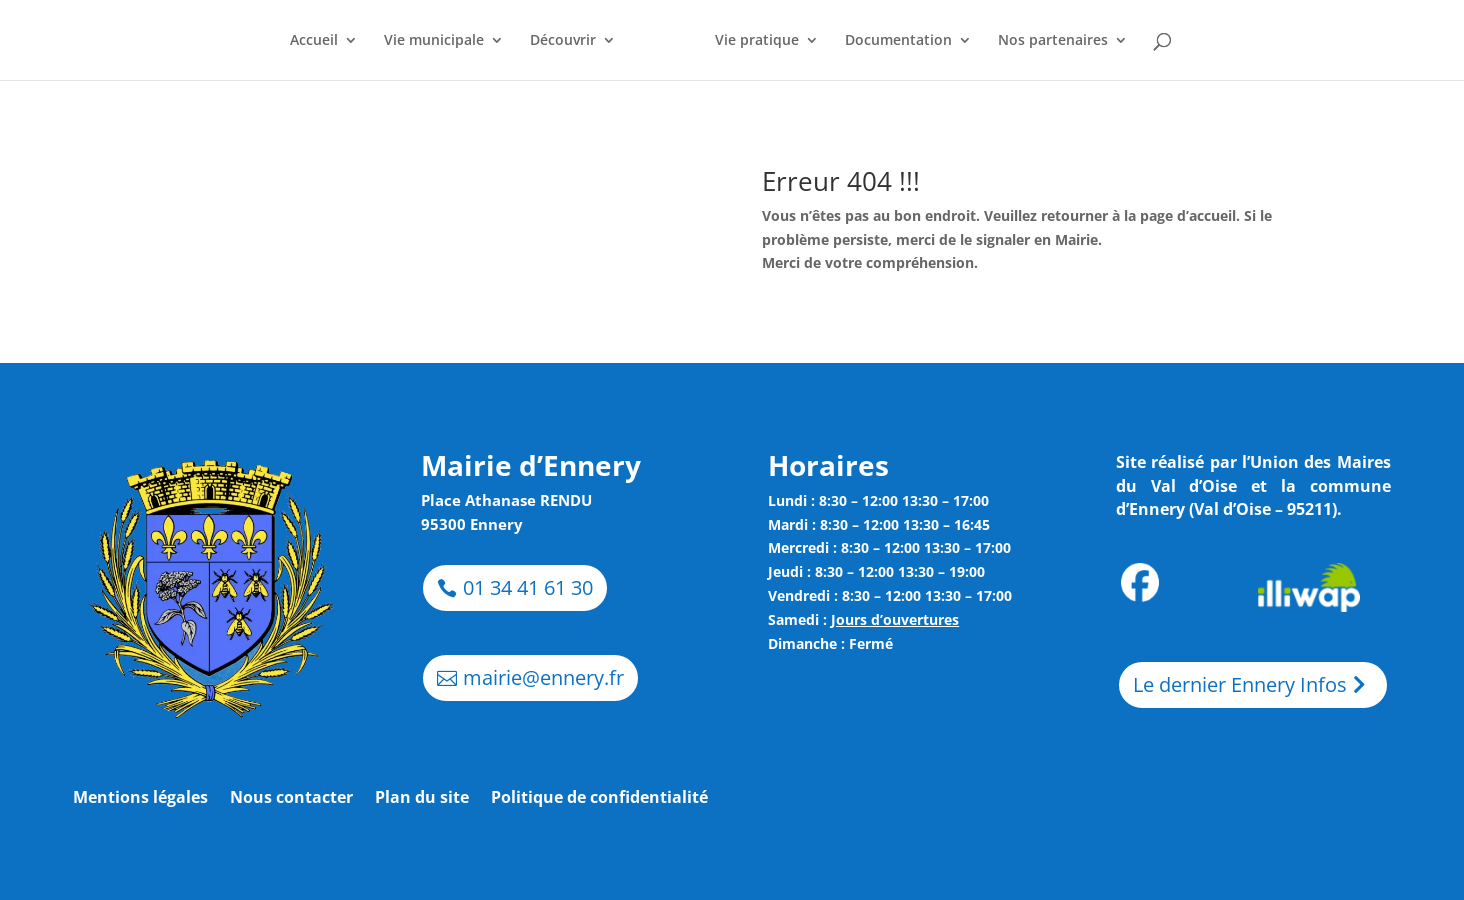  What do you see at coordinates (140, 799) in the screenshot?
I see `Mentions légales` at bounding box center [140, 799].